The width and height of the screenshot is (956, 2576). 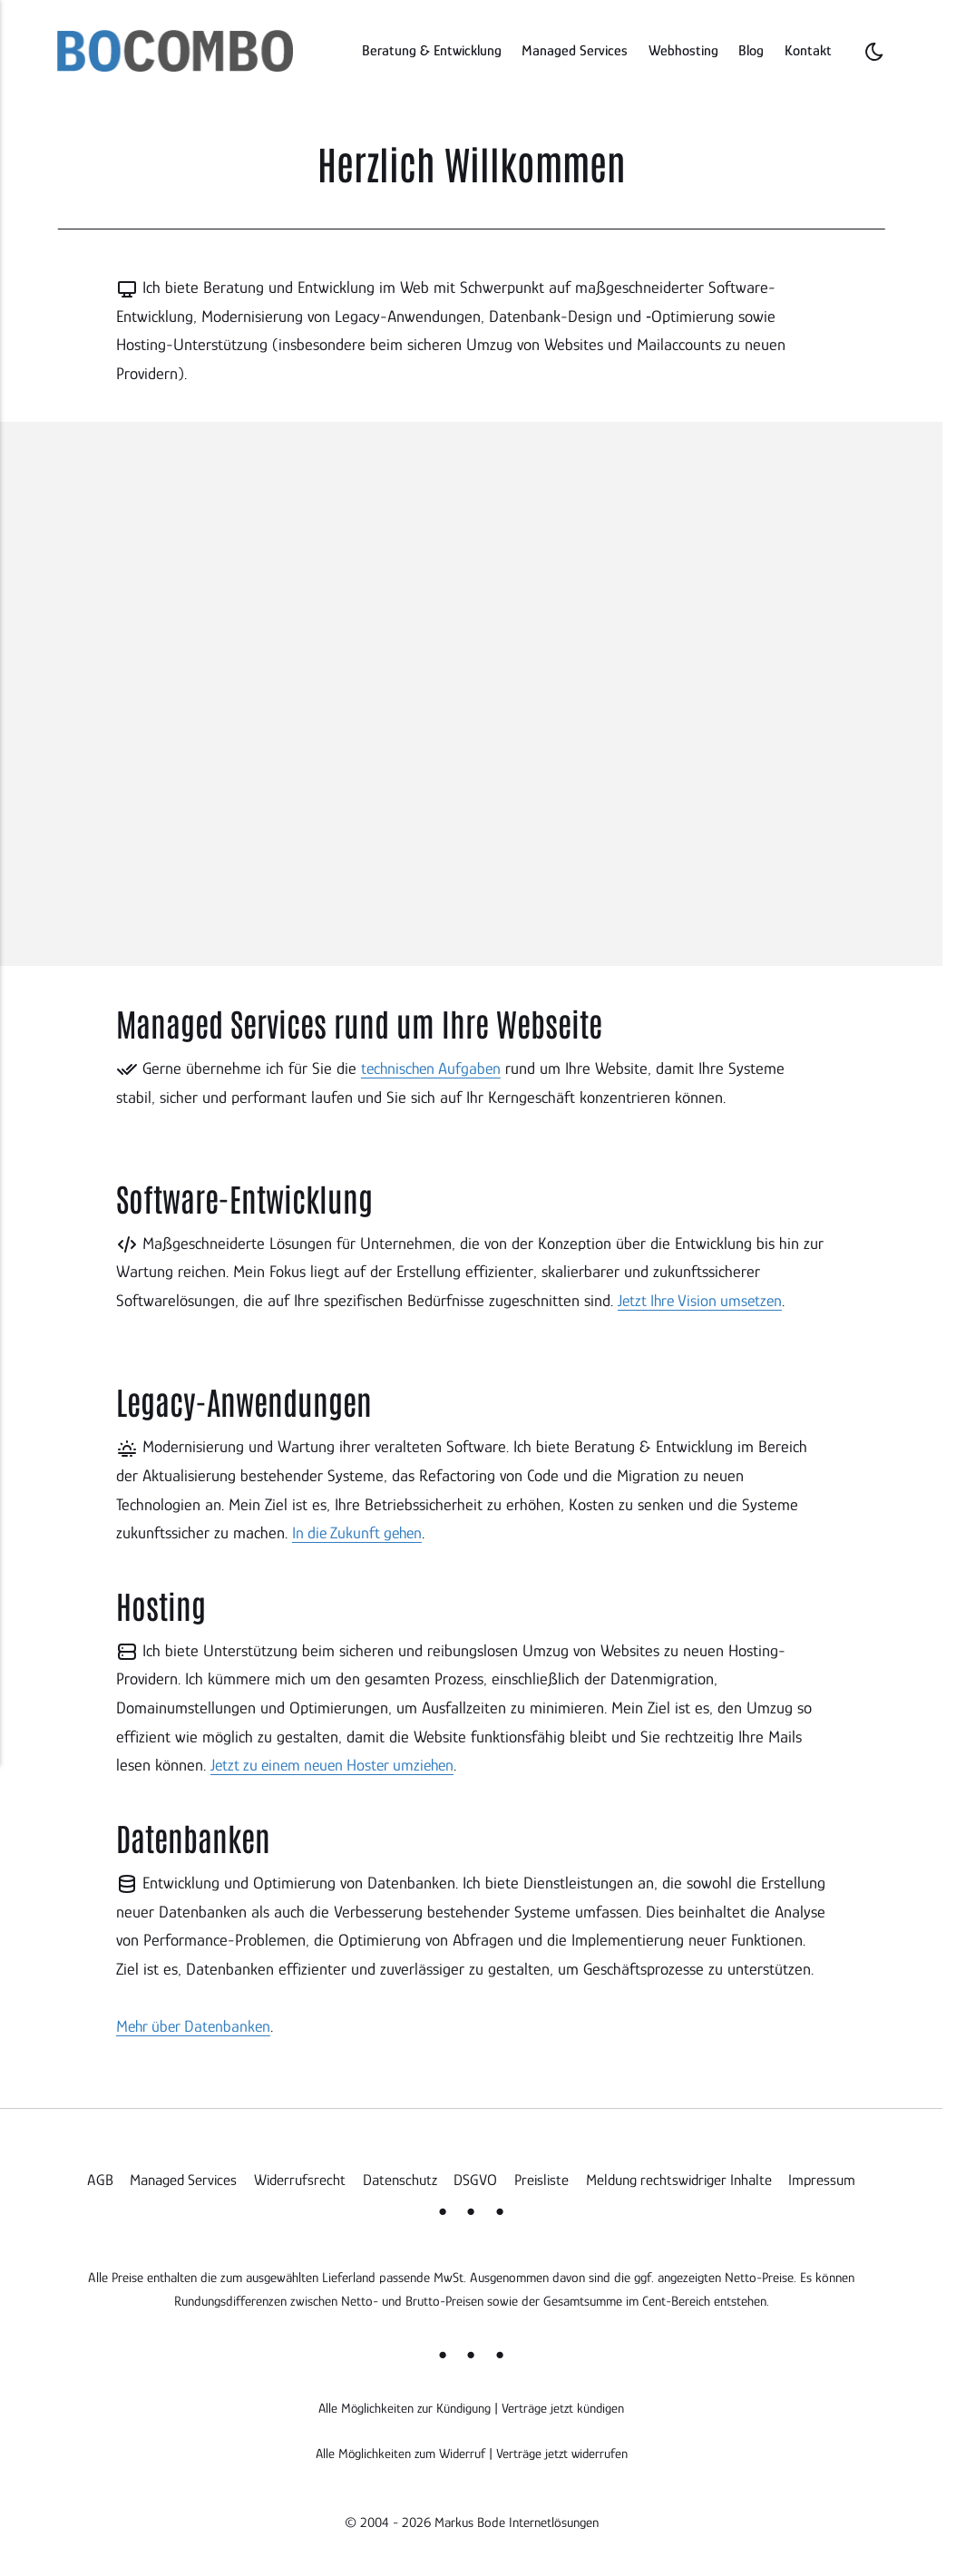 What do you see at coordinates (564, 2451) in the screenshot?
I see `Verträge jetzt widerrufen` at bounding box center [564, 2451].